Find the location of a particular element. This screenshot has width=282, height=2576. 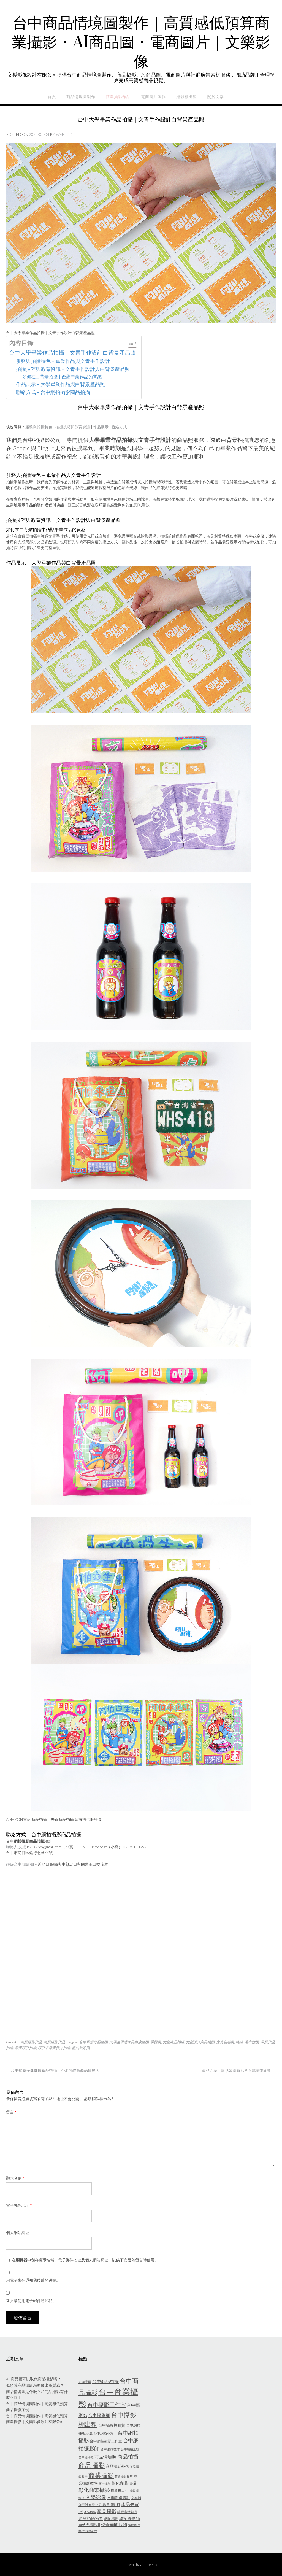

首頁 is located at coordinates (52, 96).